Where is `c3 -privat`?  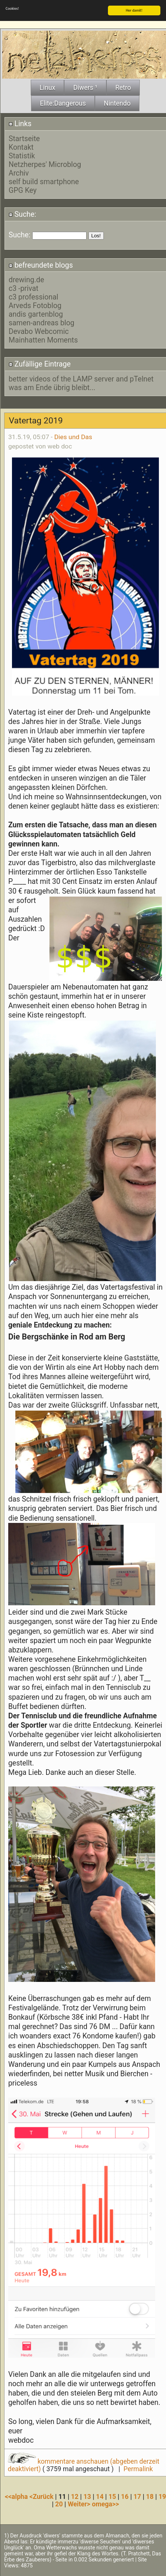
c3 -privat is located at coordinates (23, 288).